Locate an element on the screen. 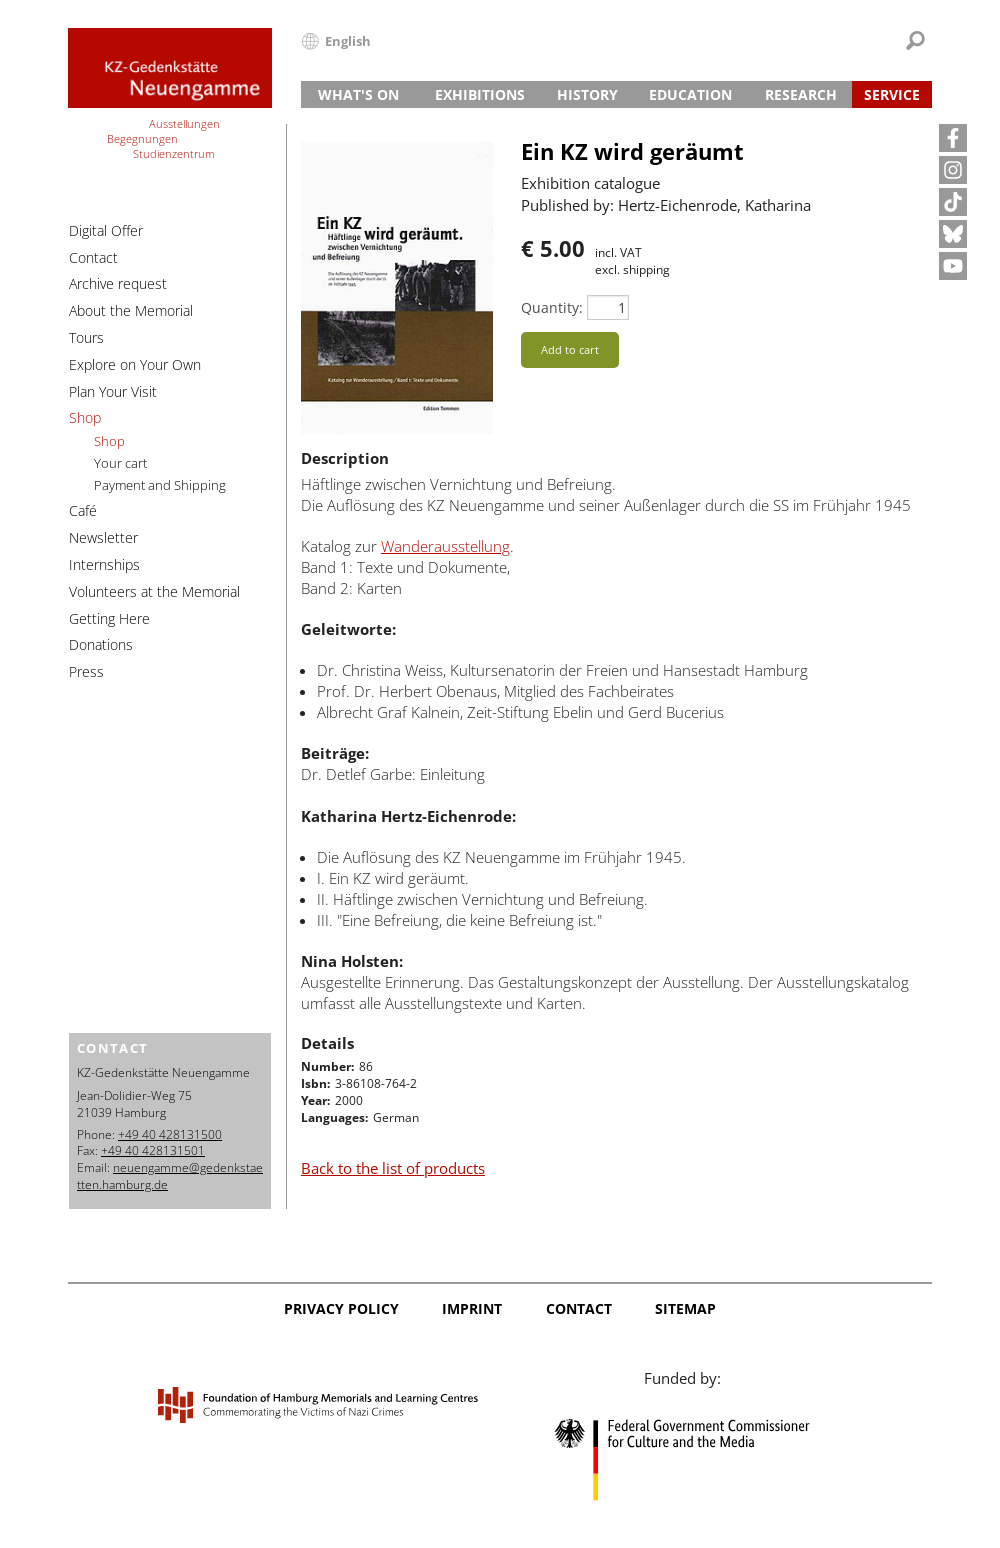 The height and width of the screenshot is (1548, 1000). Research is located at coordinates (801, 94).